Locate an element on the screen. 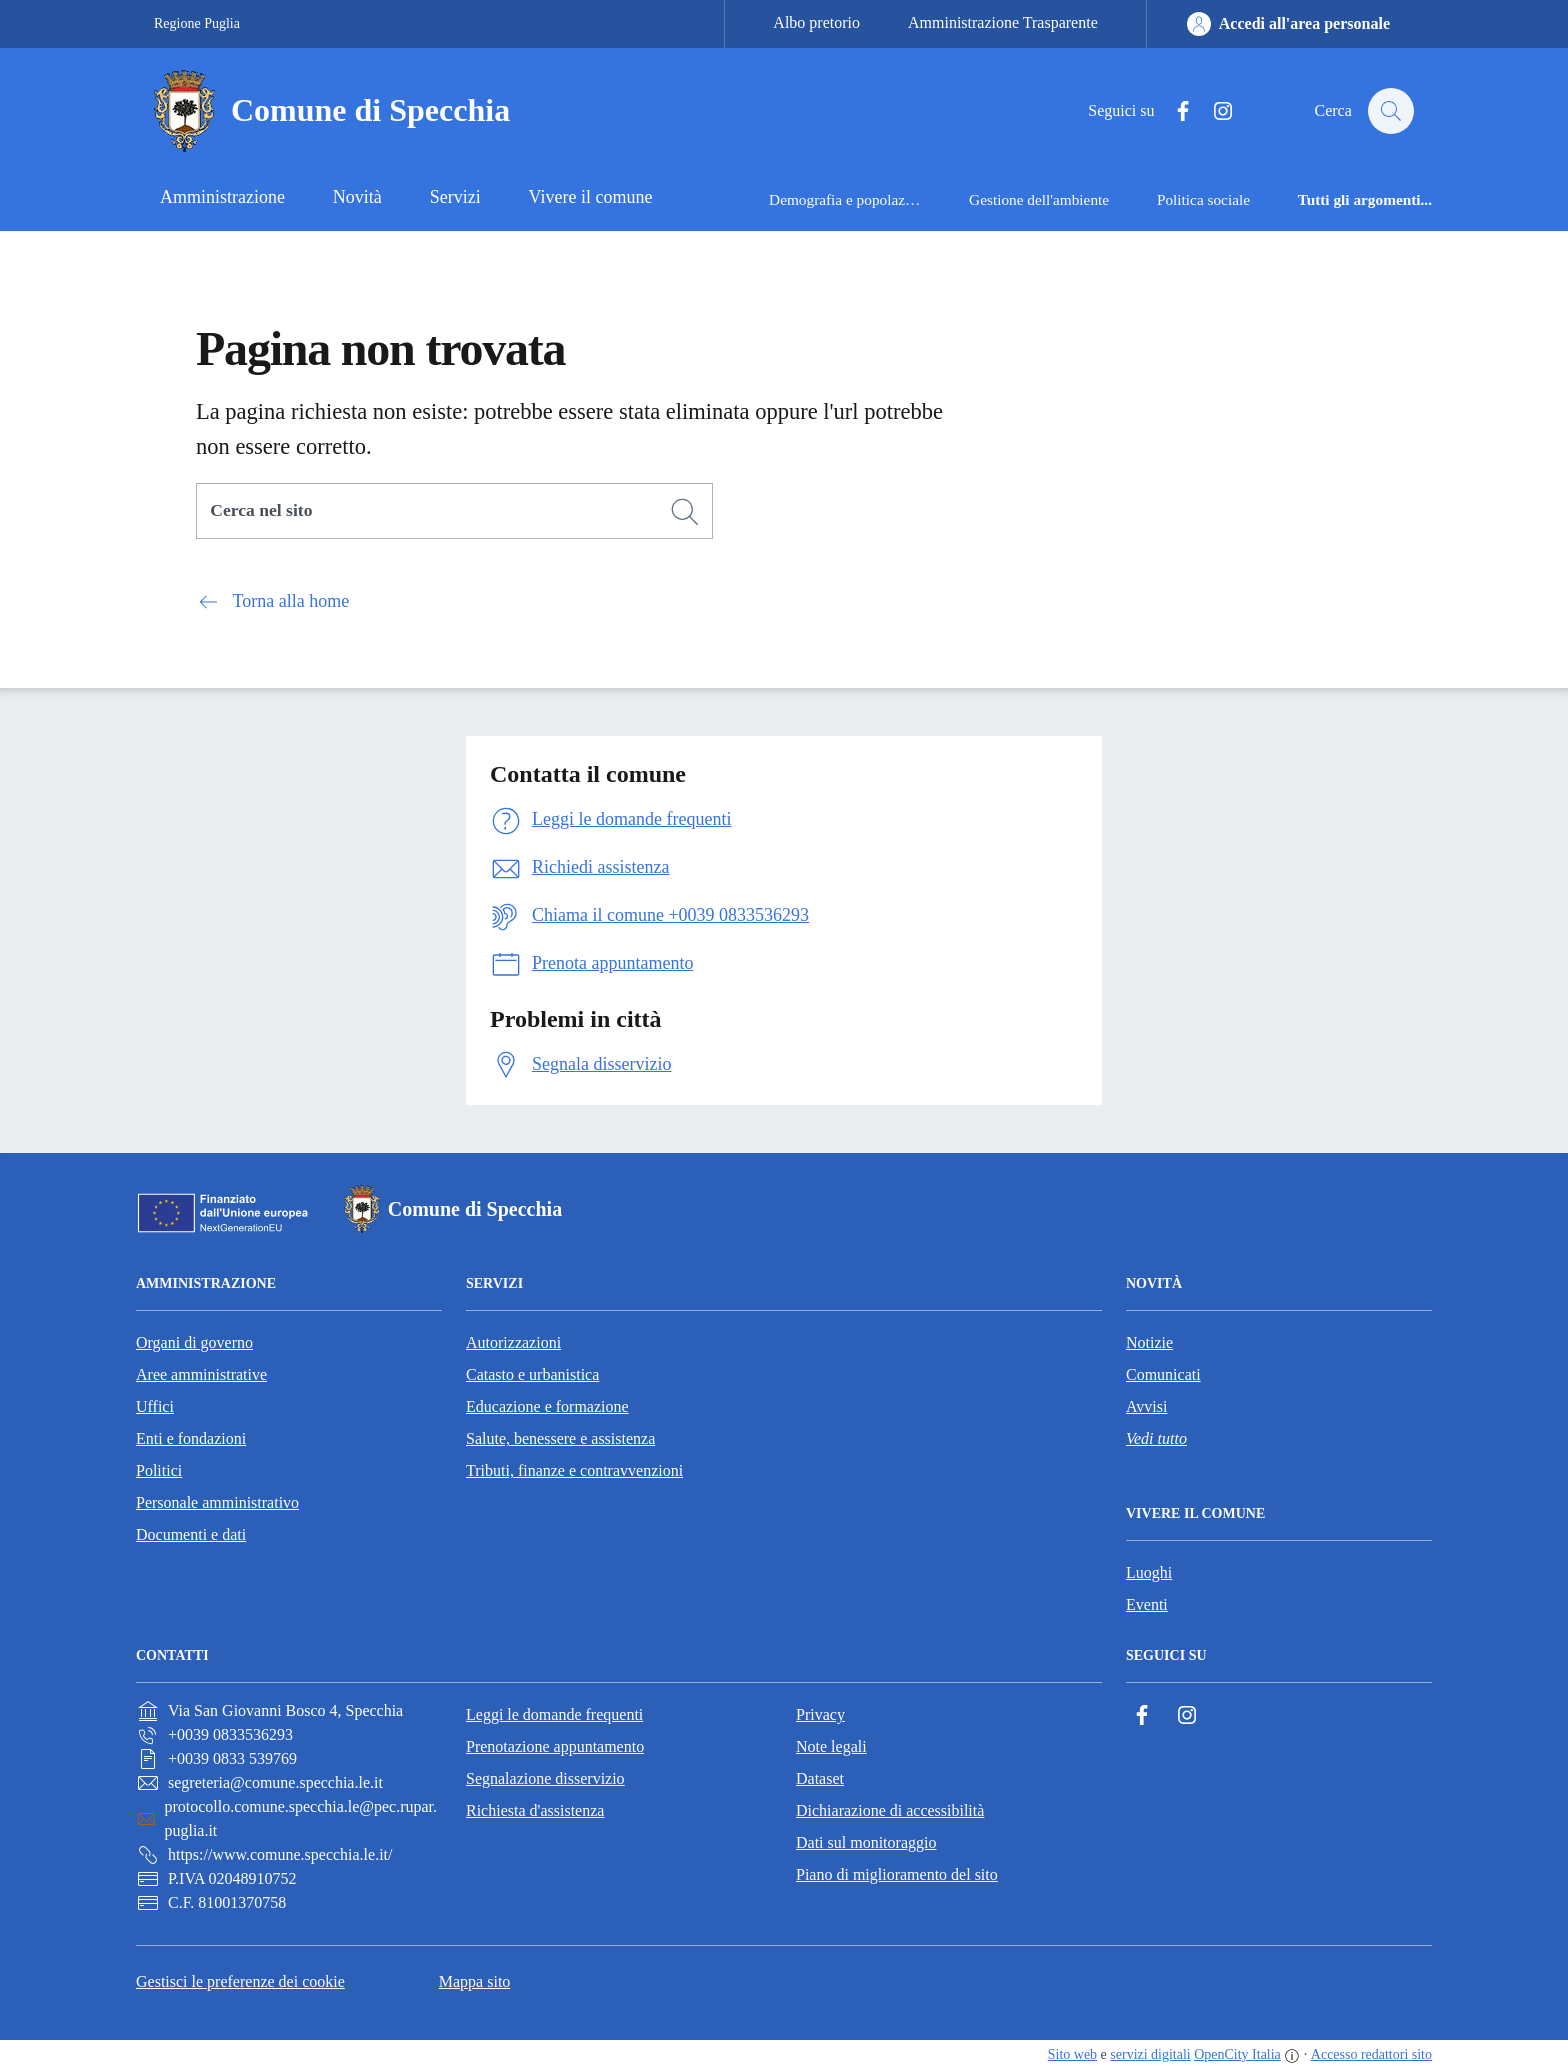 The height and width of the screenshot is (2070, 1568). [Facebook] is located at coordinates (1173, 111).